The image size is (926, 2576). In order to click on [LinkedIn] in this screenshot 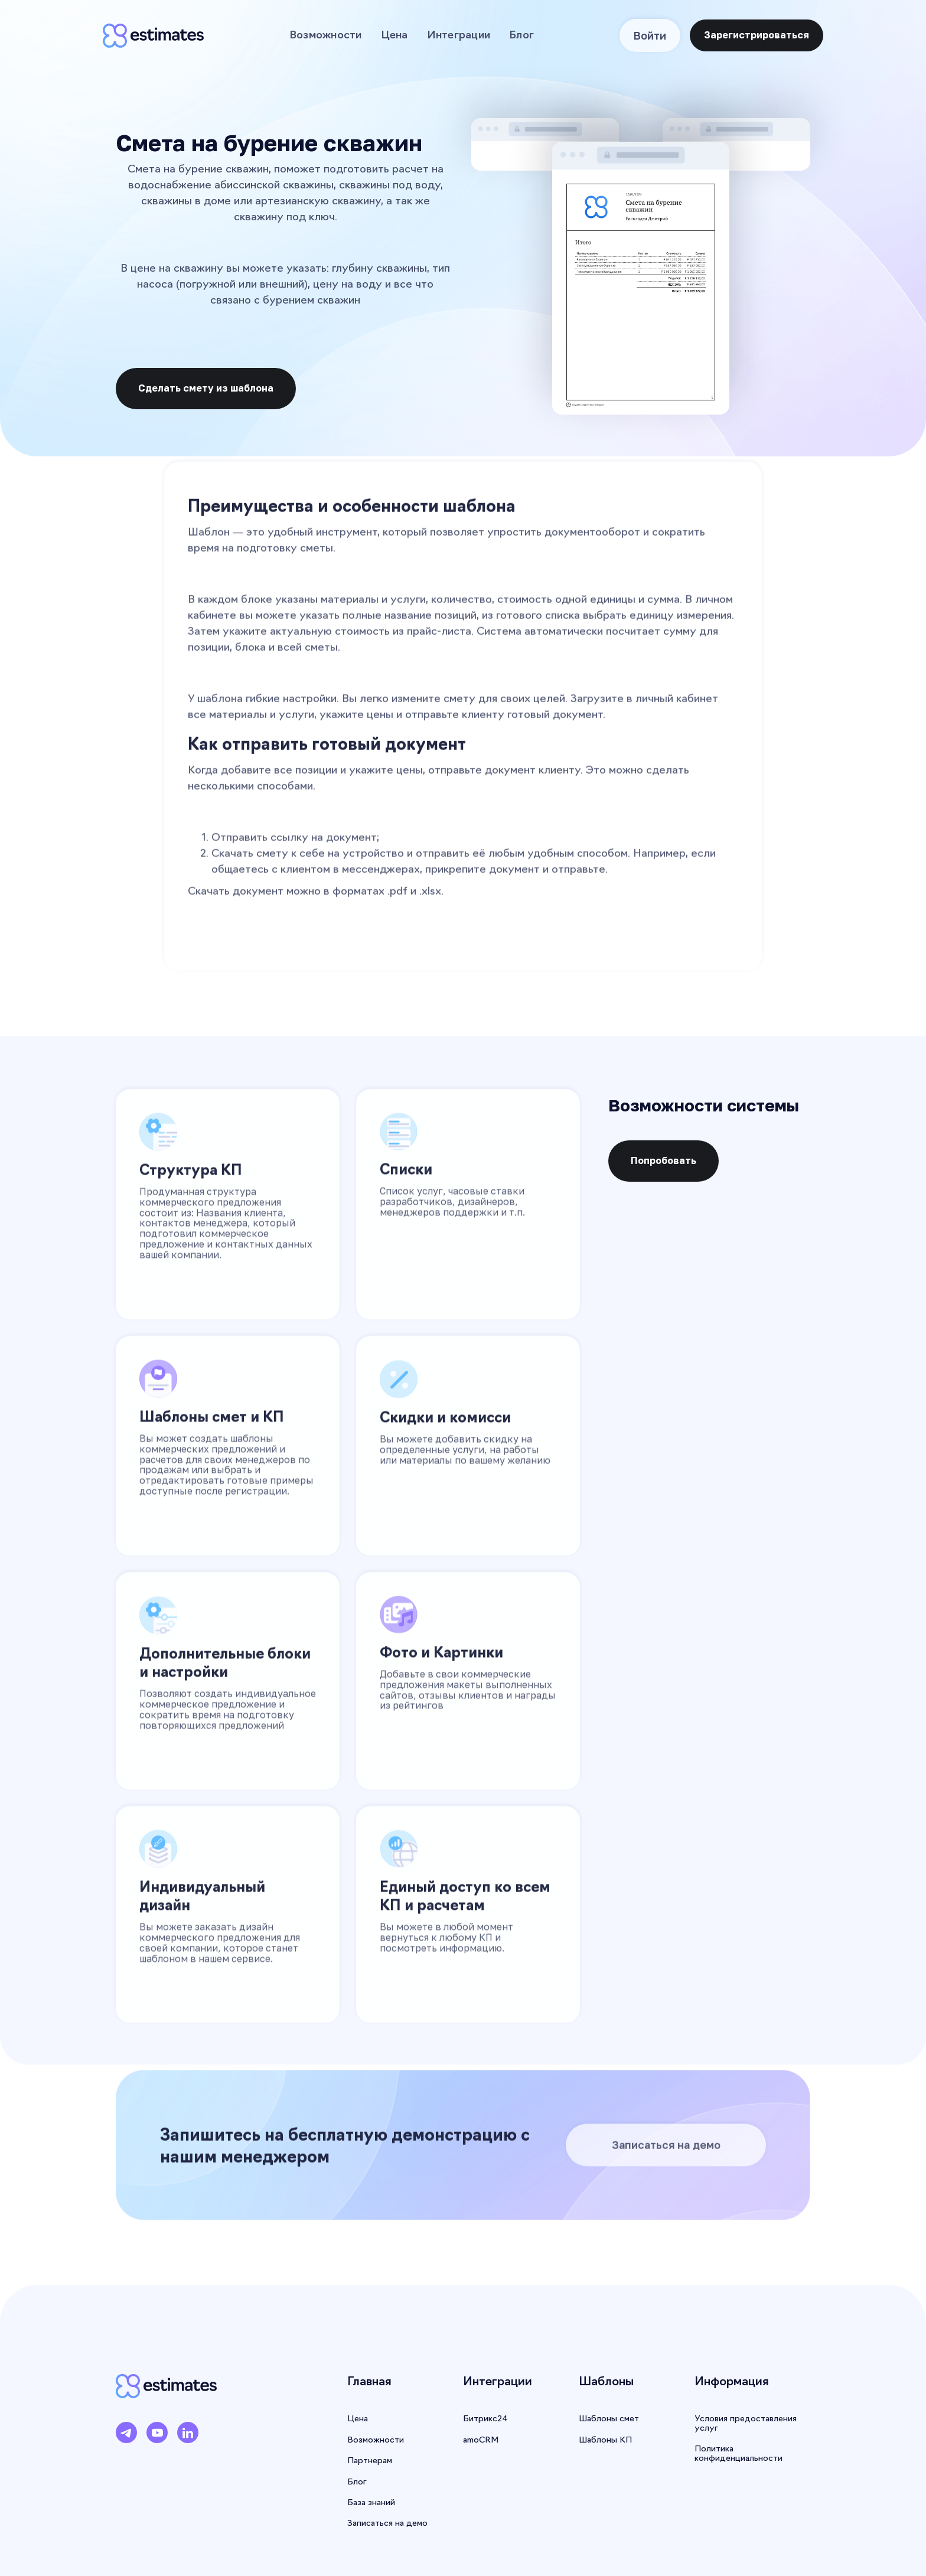, I will do `click(187, 2437)`.